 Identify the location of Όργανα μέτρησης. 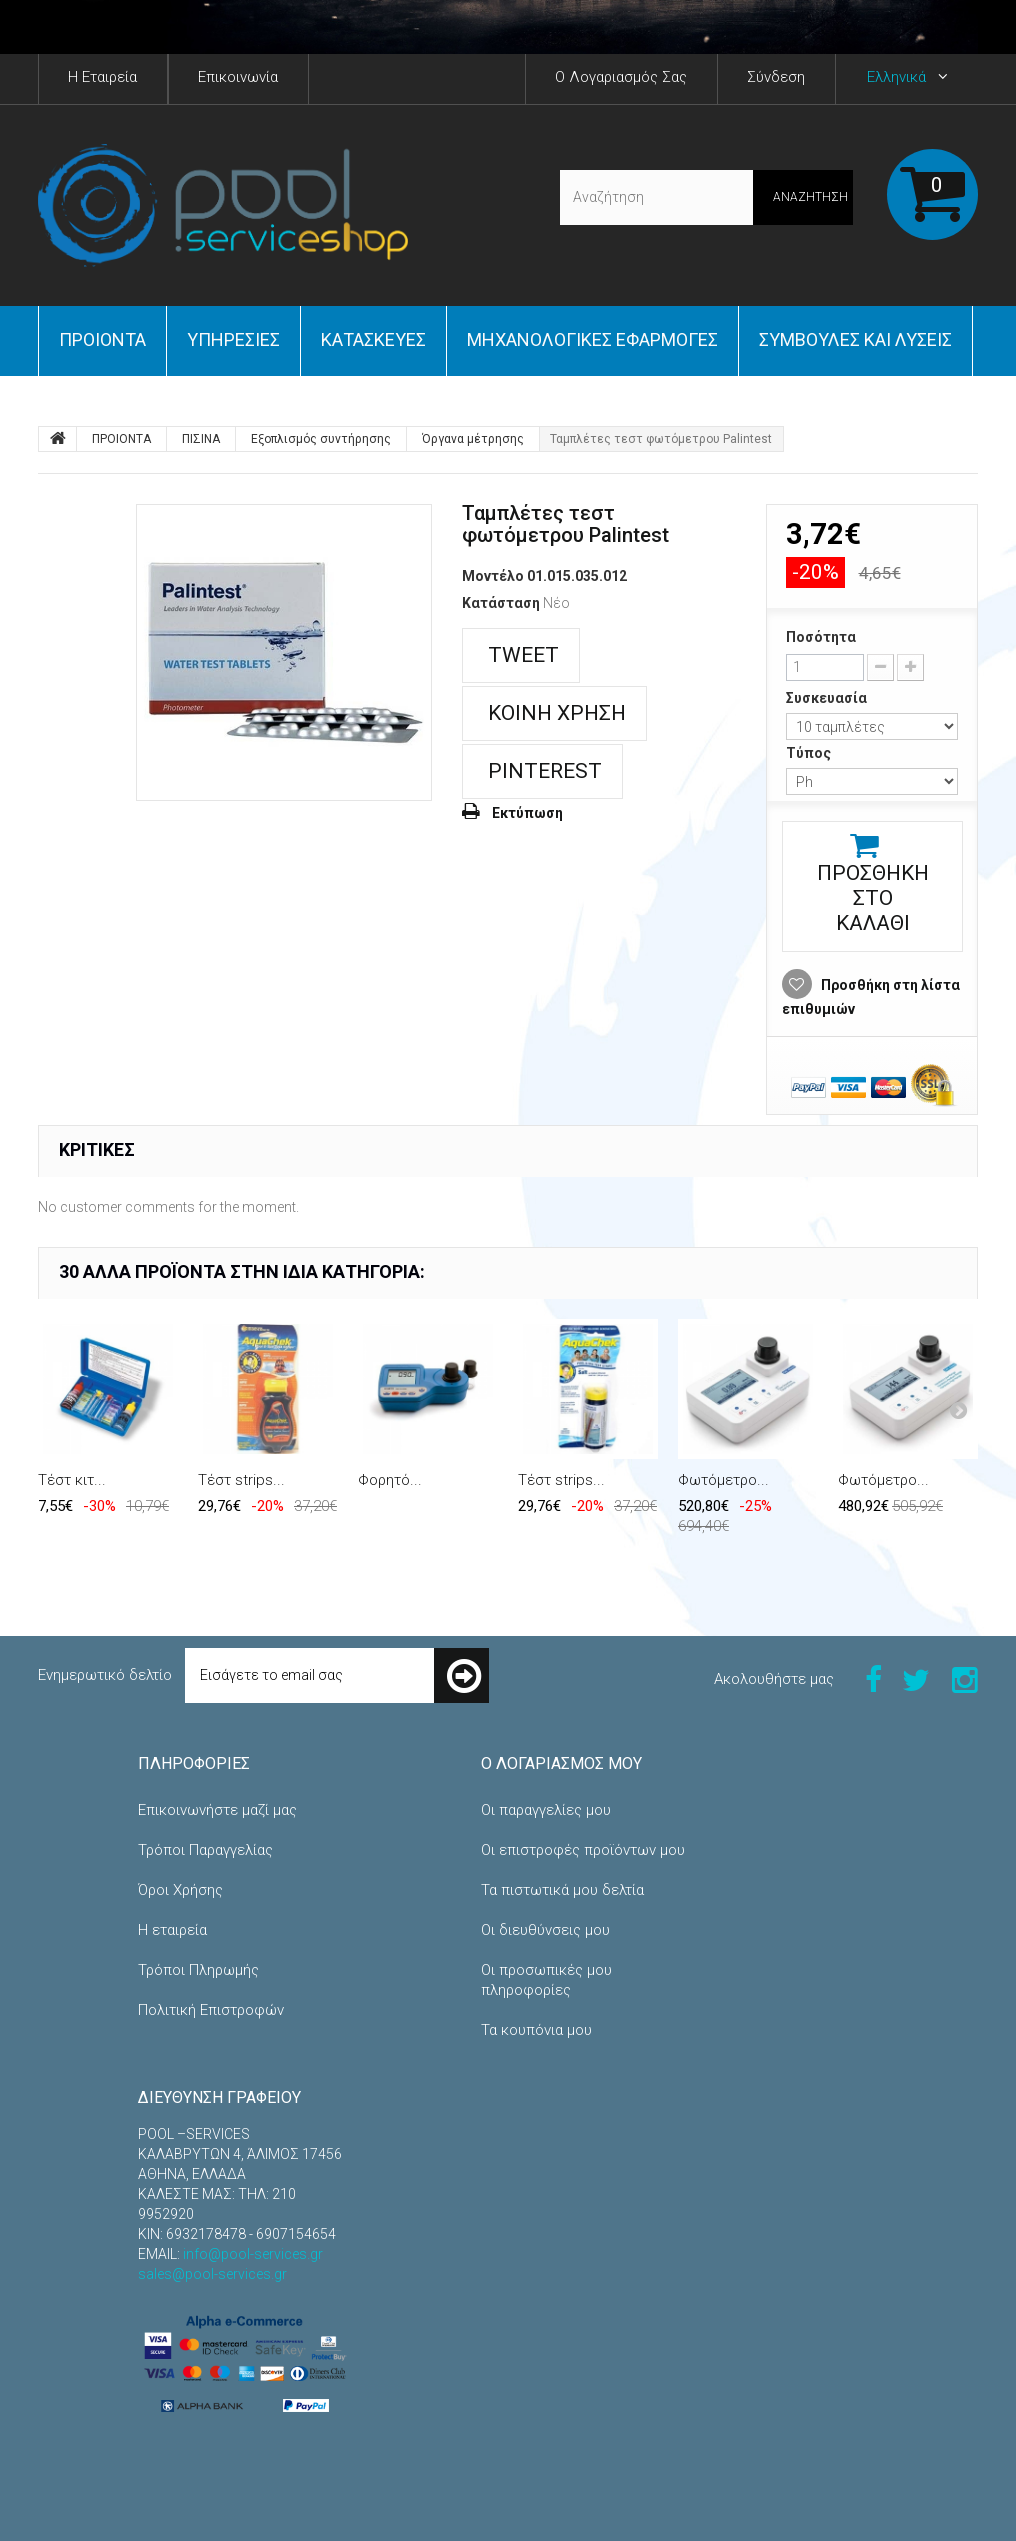
(473, 439).